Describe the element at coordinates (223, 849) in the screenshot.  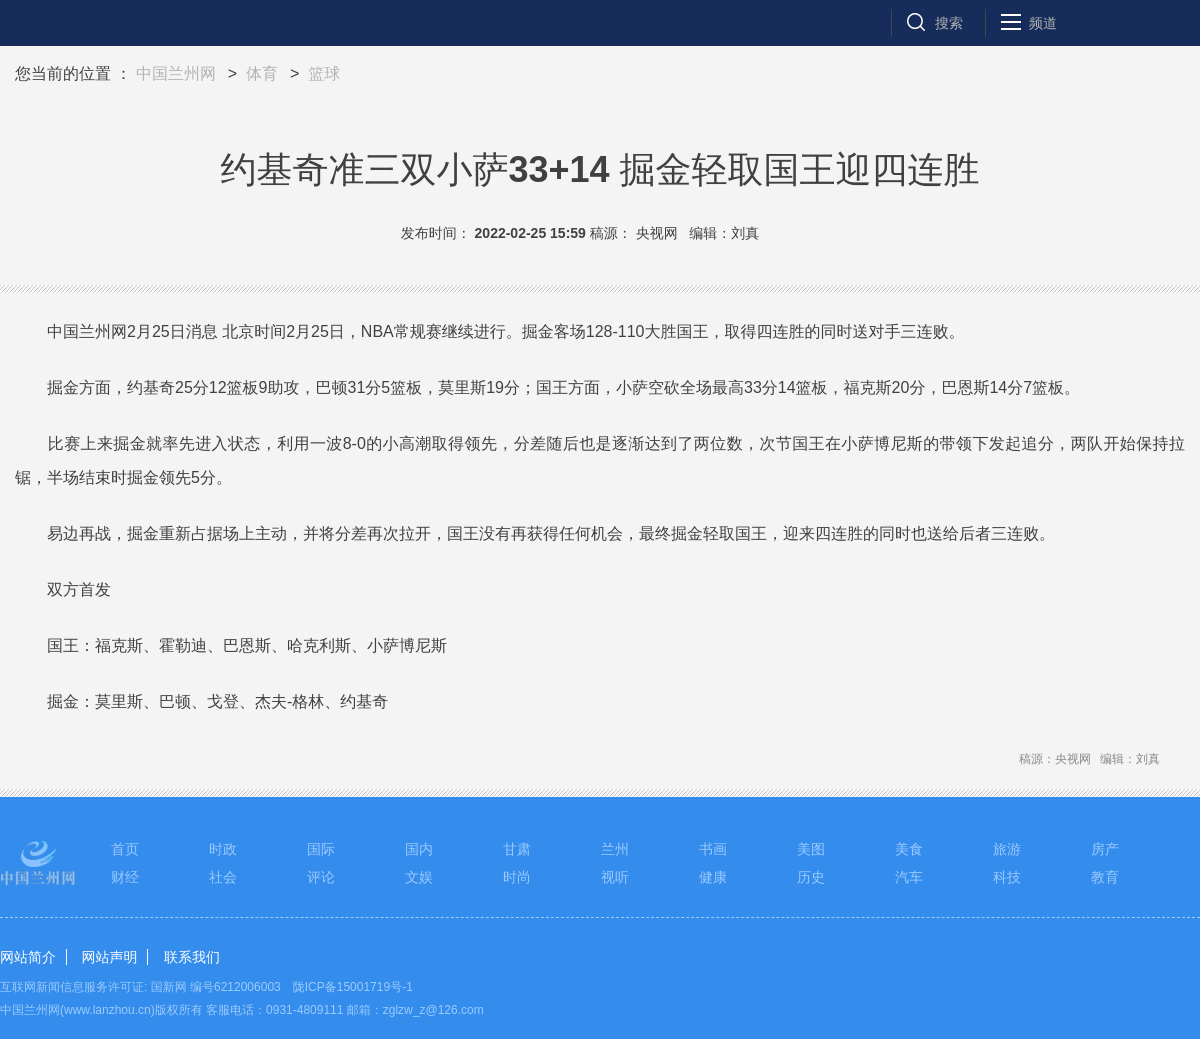
I see `时政` at that location.